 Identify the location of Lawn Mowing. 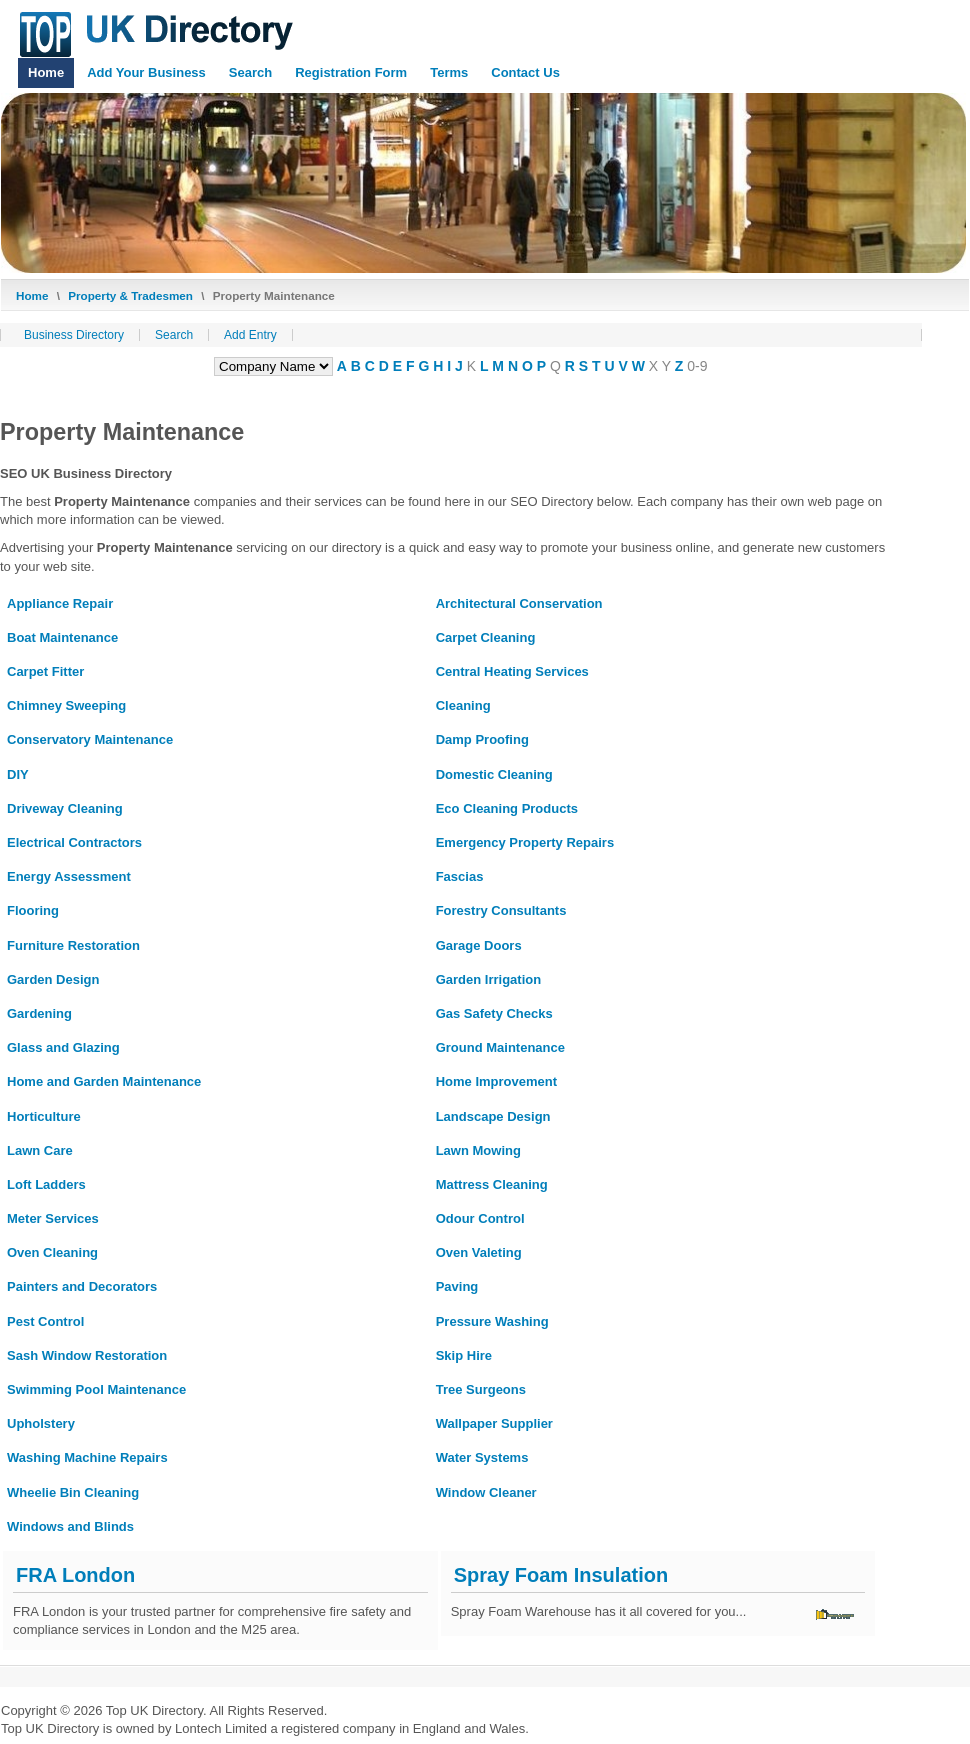
(478, 1150).